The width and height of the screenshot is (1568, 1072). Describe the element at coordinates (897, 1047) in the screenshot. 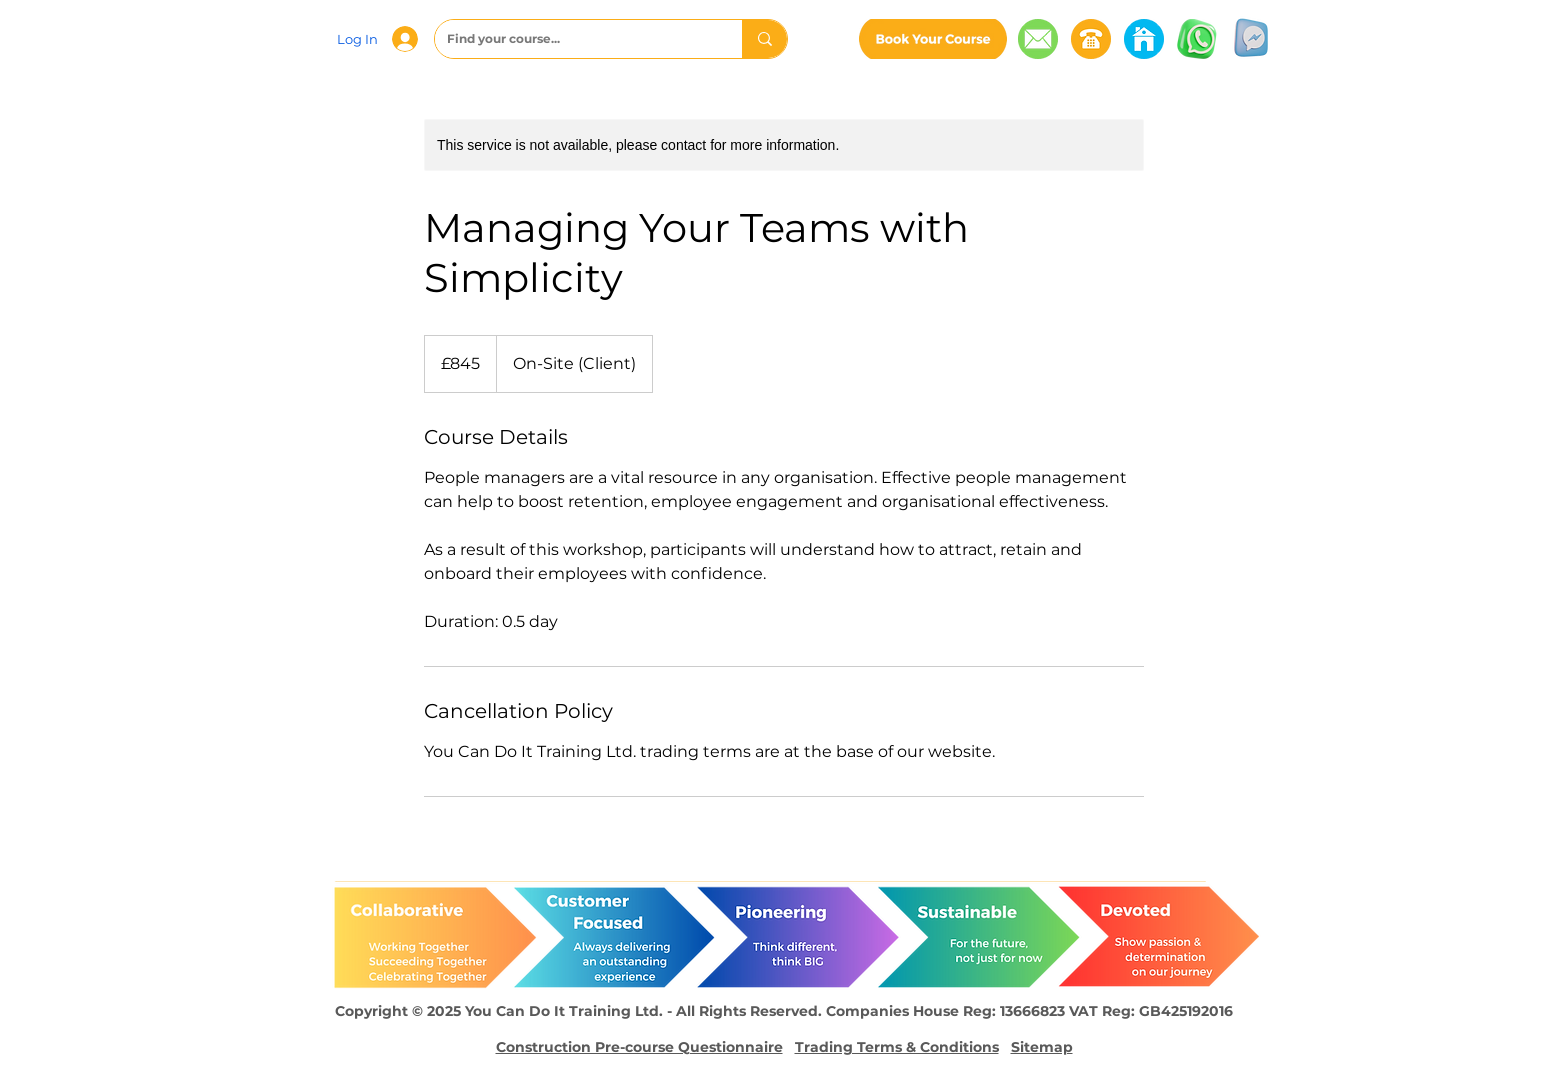

I see `Trading Terms & Conditions` at that location.